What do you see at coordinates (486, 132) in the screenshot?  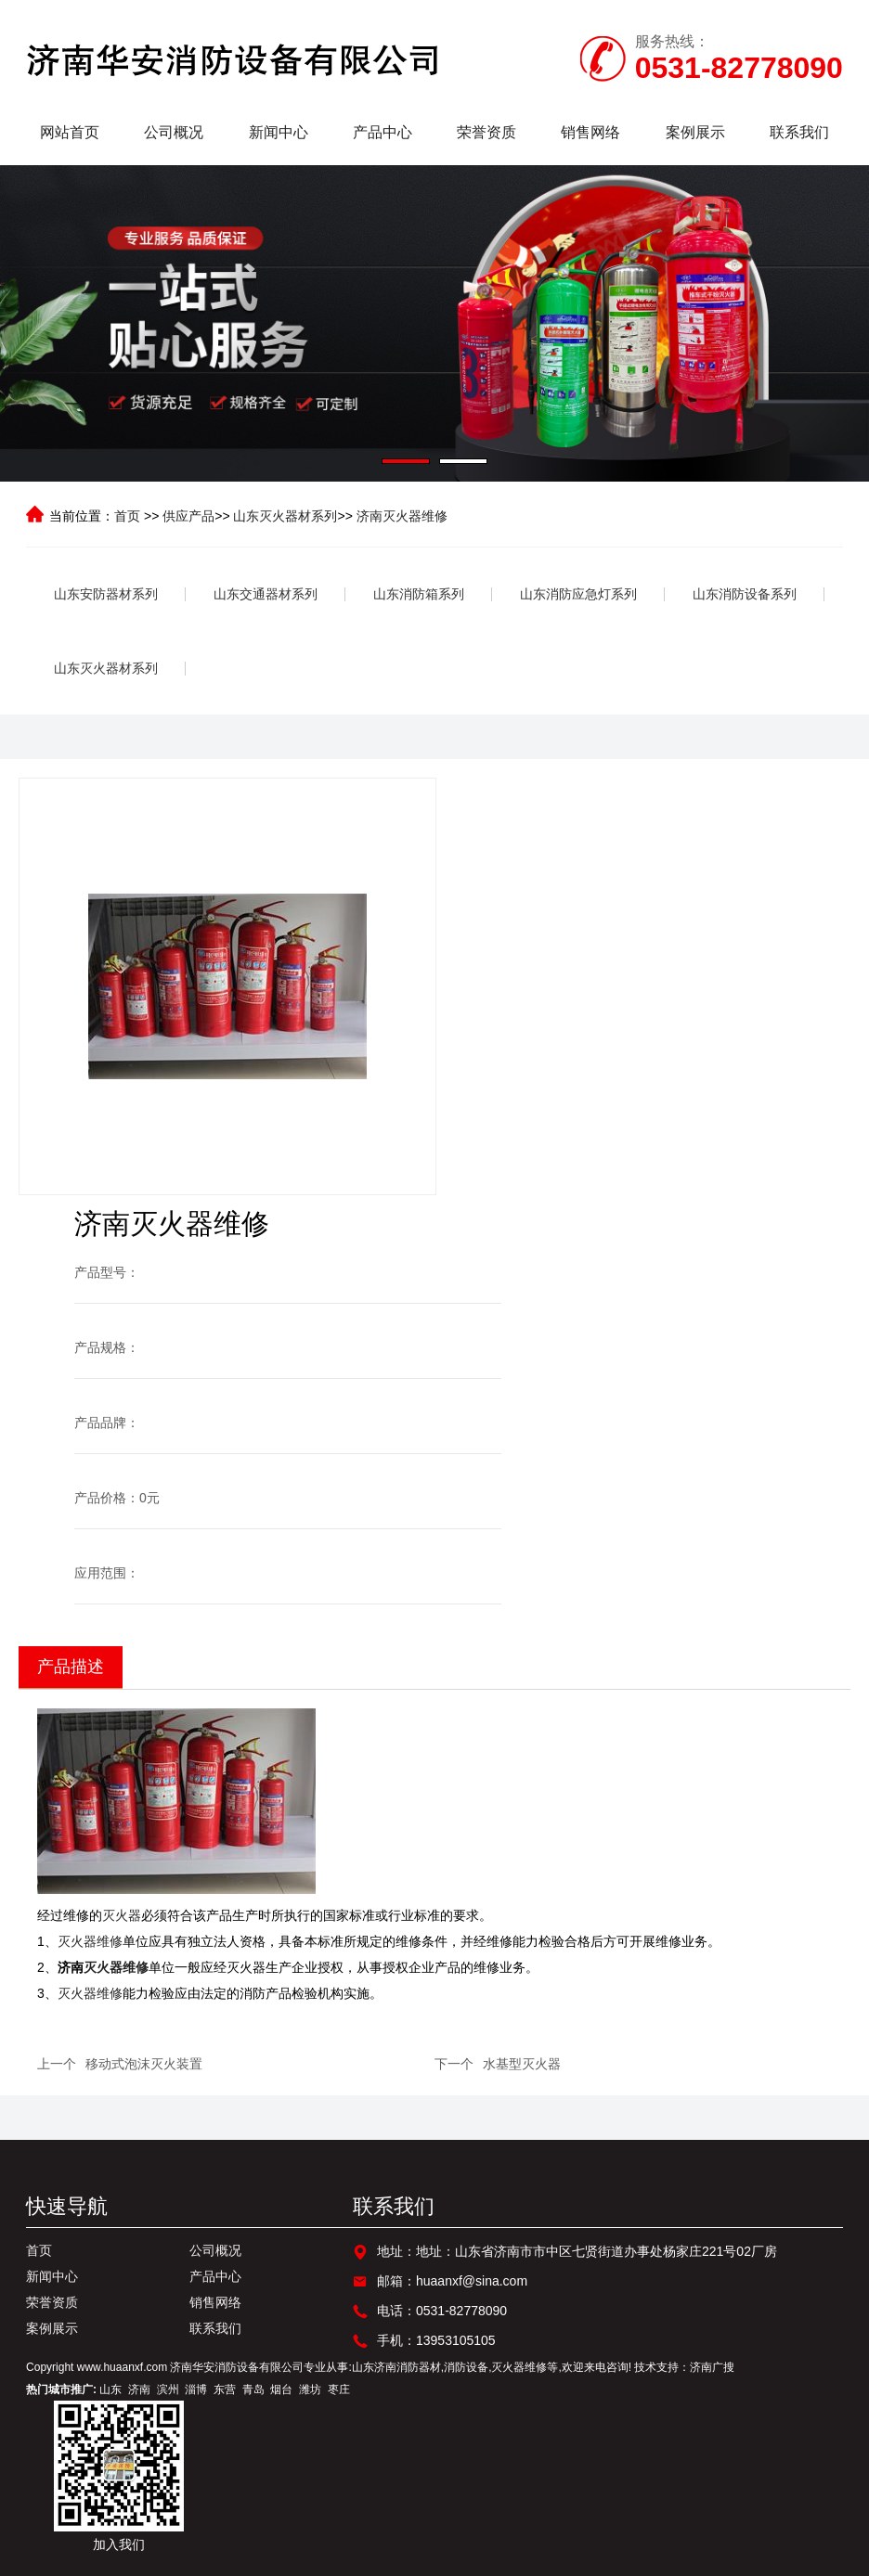 I see `荣誉资质` at bounding box center [486, 132].